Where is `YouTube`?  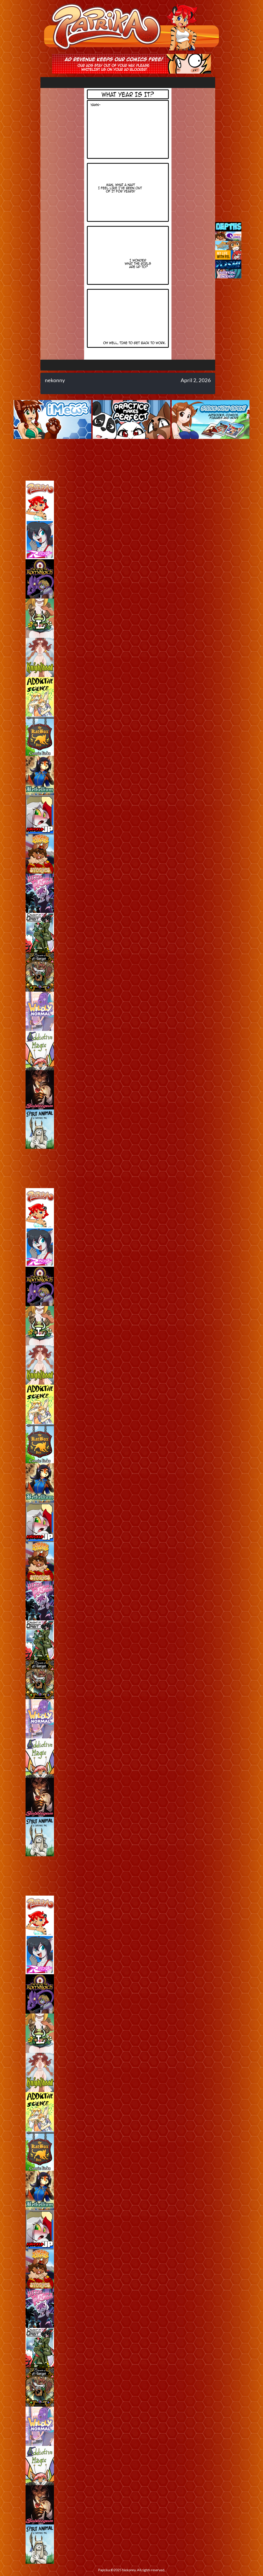
YouTube is located at coordinates (221, 166).